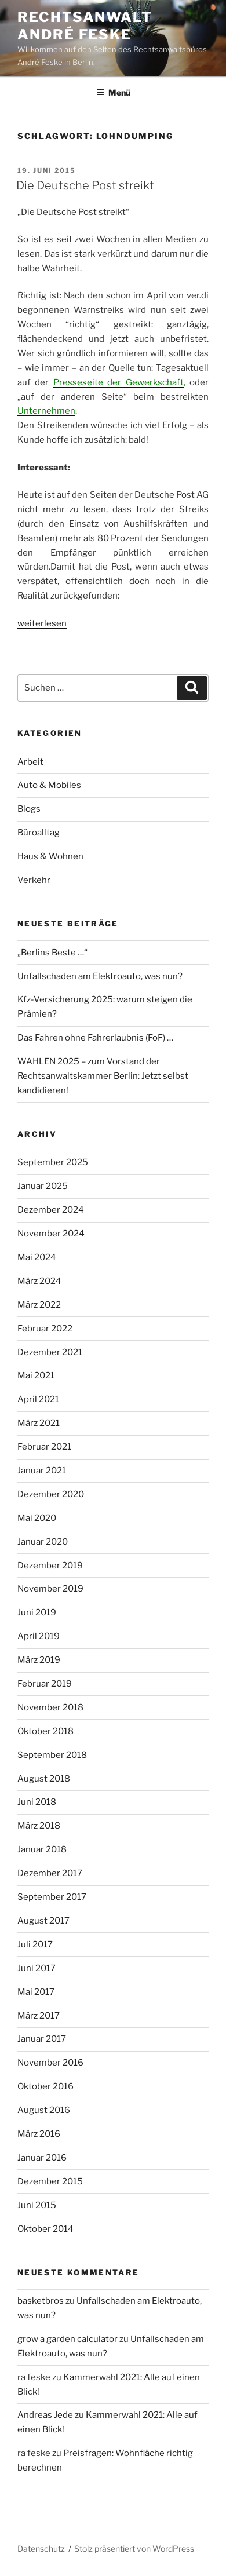 The height and width of the screenshot is (2576, 226). I want to click on März 2016, so click(38, 2134).